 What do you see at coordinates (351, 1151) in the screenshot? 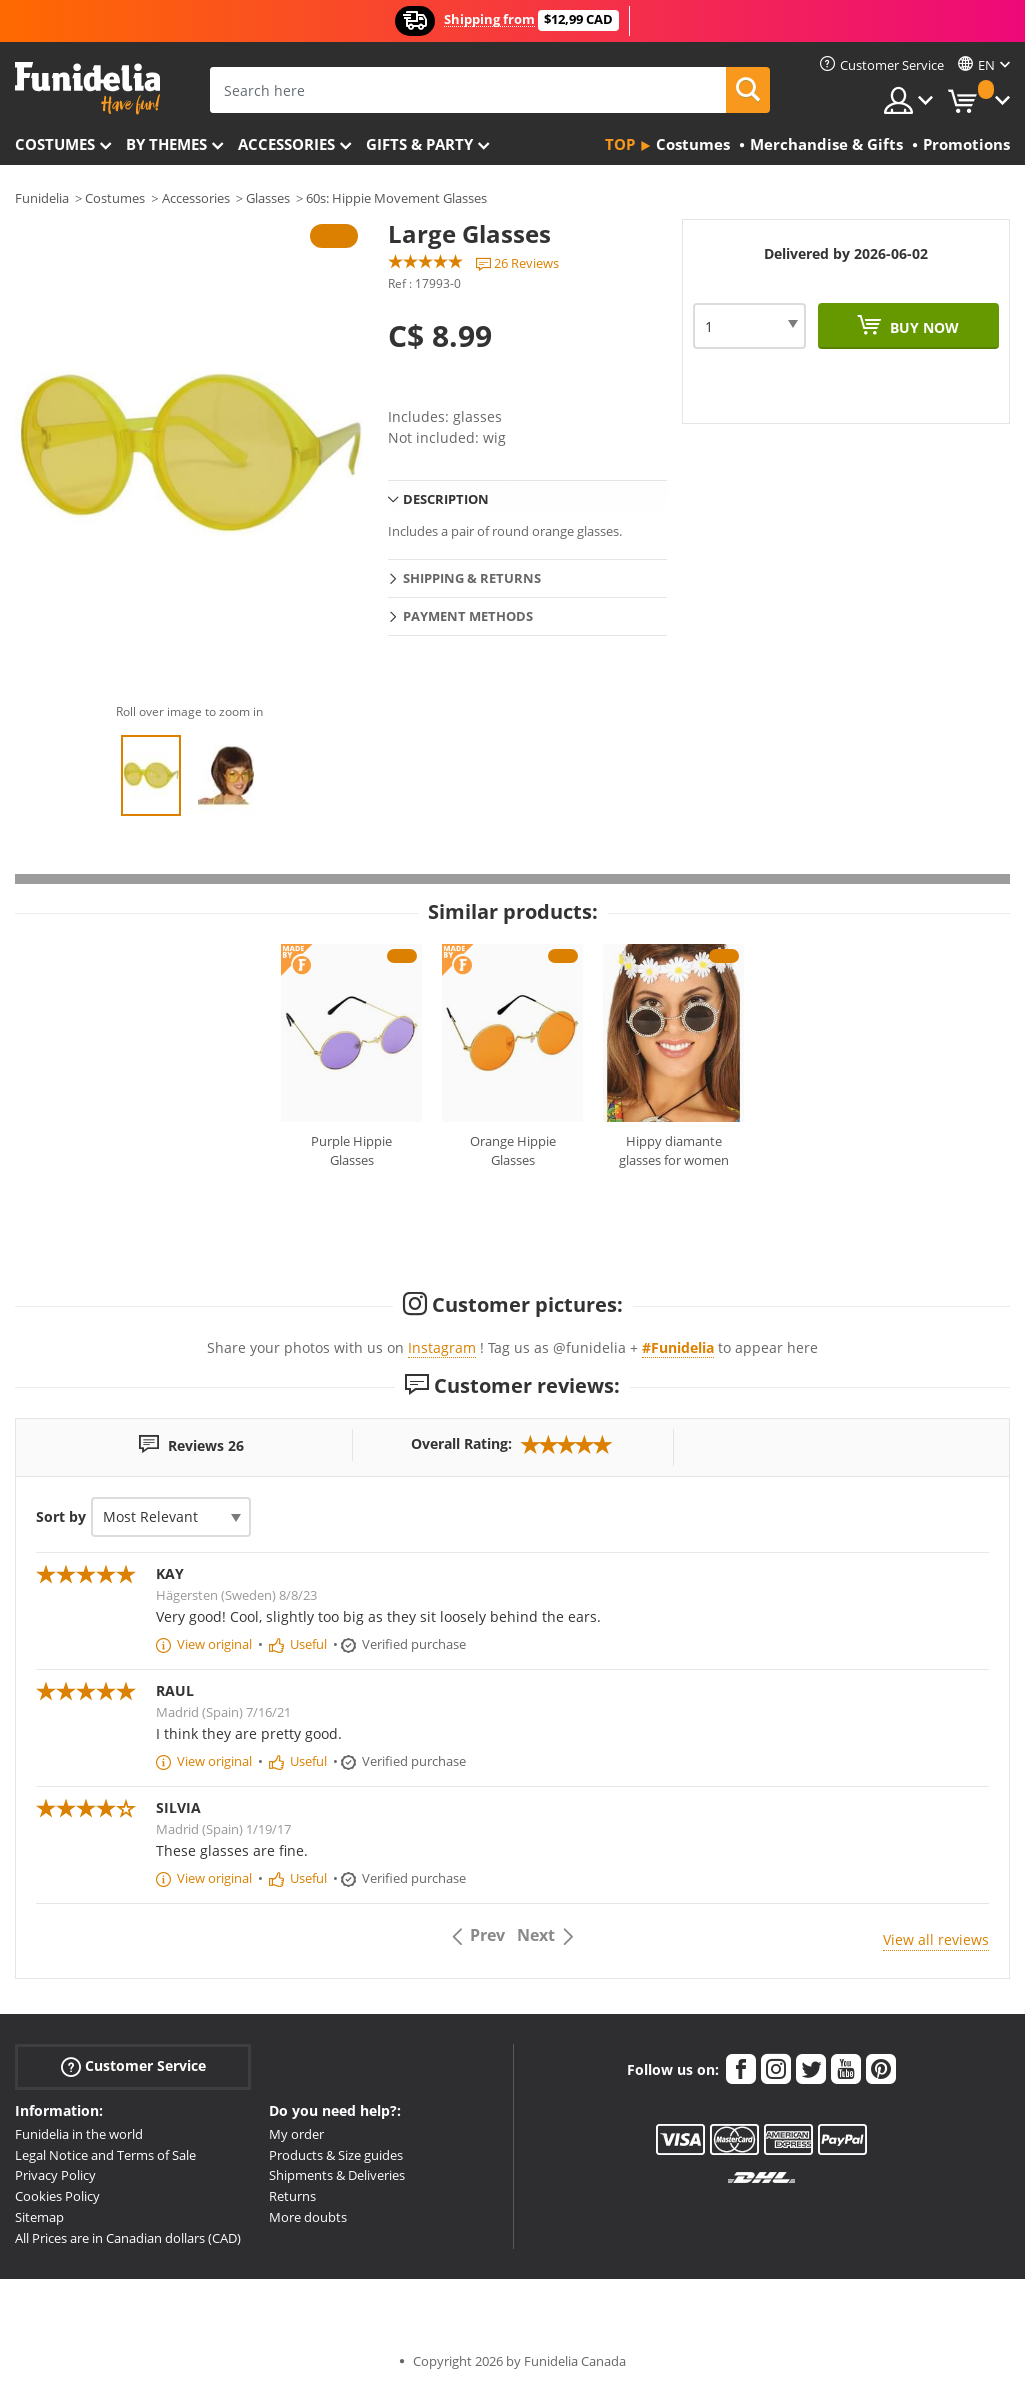
I see `Purple Hippie Glasses` at bounding box center [351, 1151].